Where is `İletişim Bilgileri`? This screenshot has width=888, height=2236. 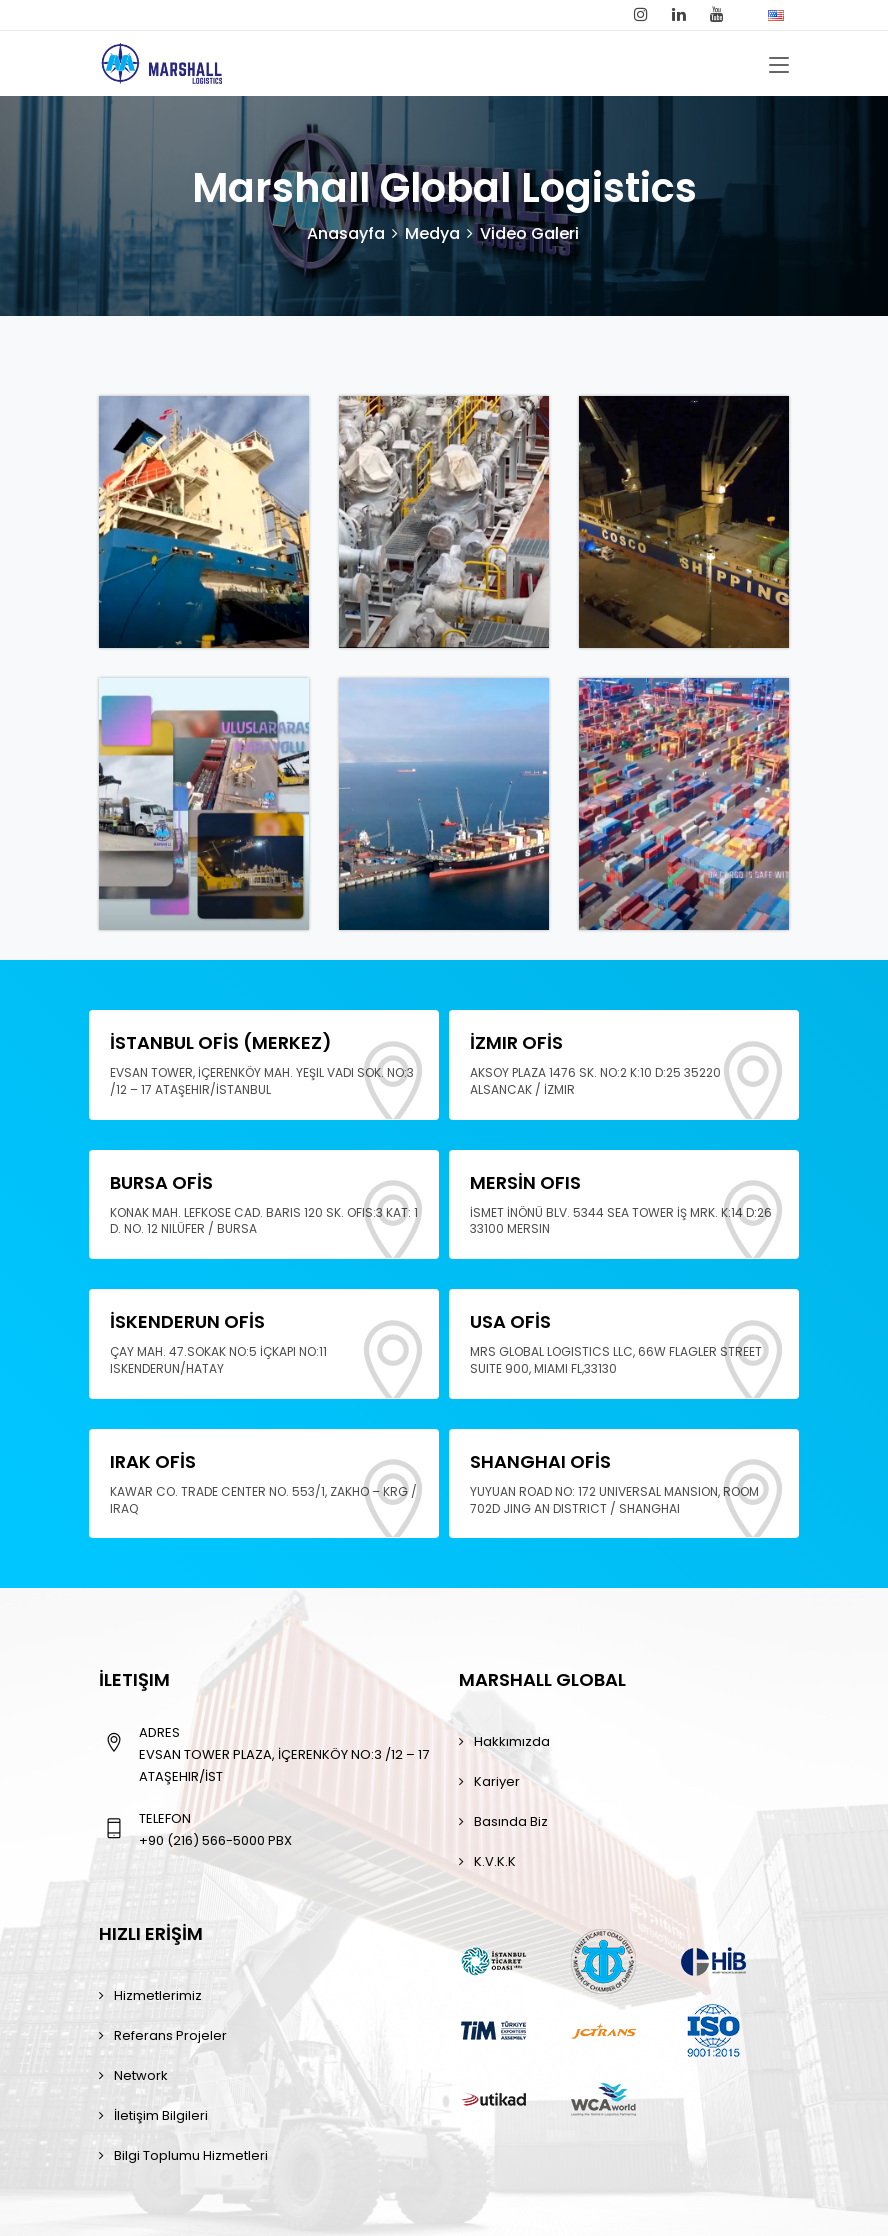
İletişim Bilgileri is located at coordinates (161, 2115).